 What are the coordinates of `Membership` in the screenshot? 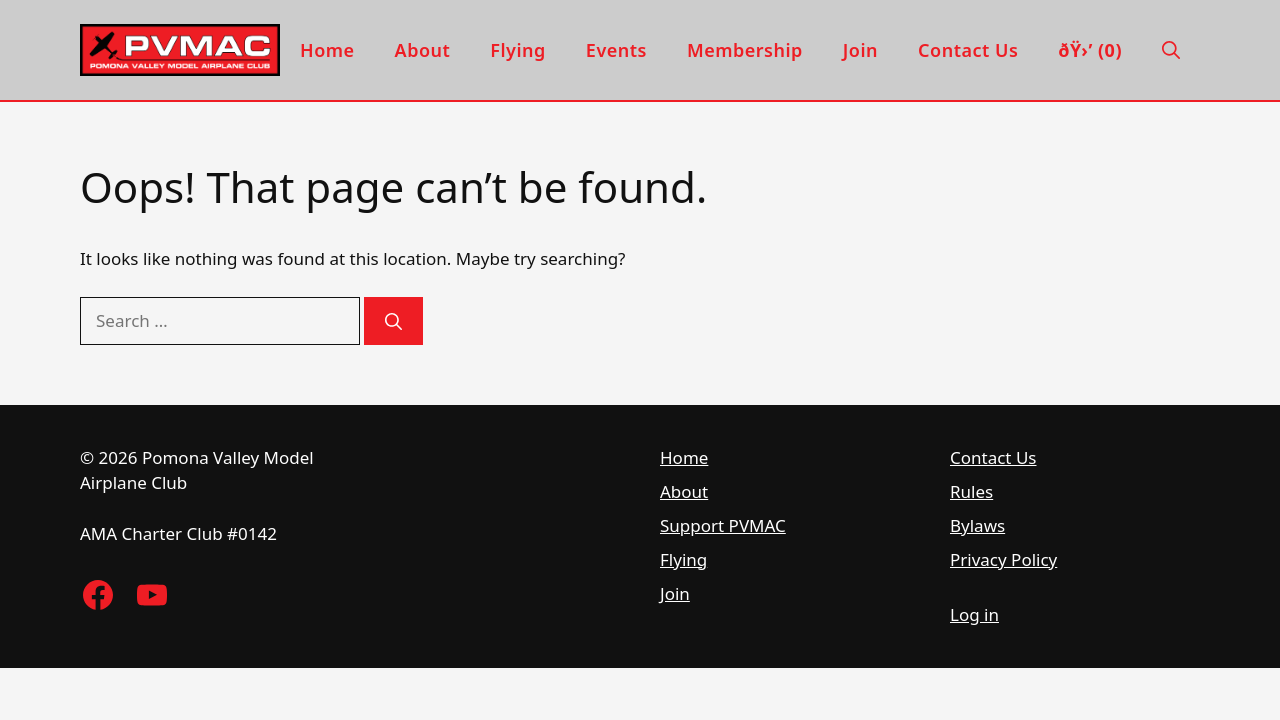 It's located at (745, 50).